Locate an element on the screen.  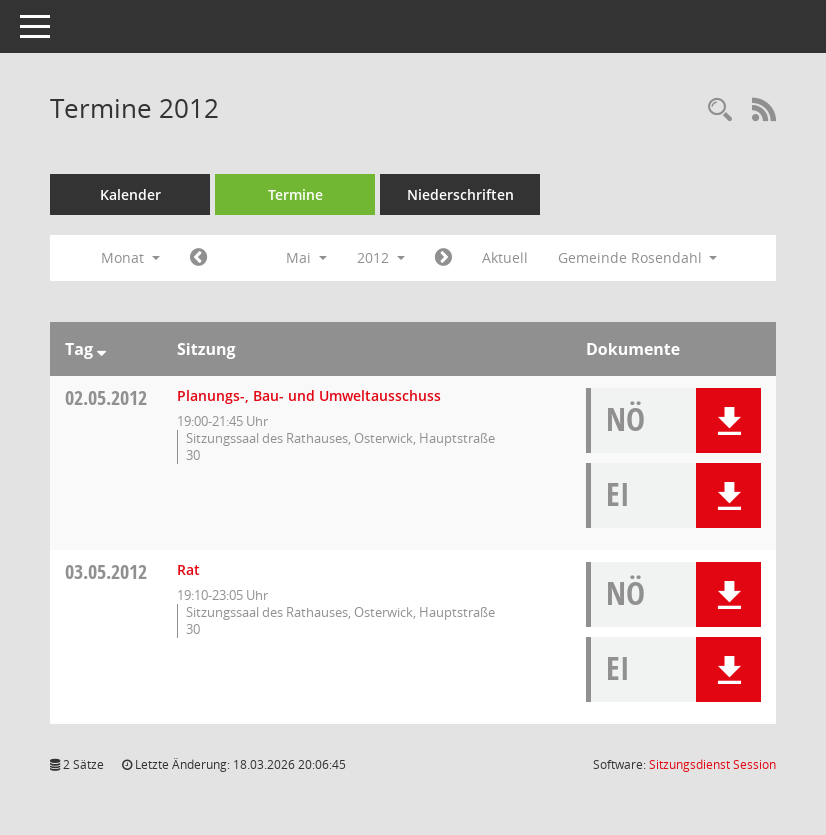
[button] is located at coordinates (728, 420).